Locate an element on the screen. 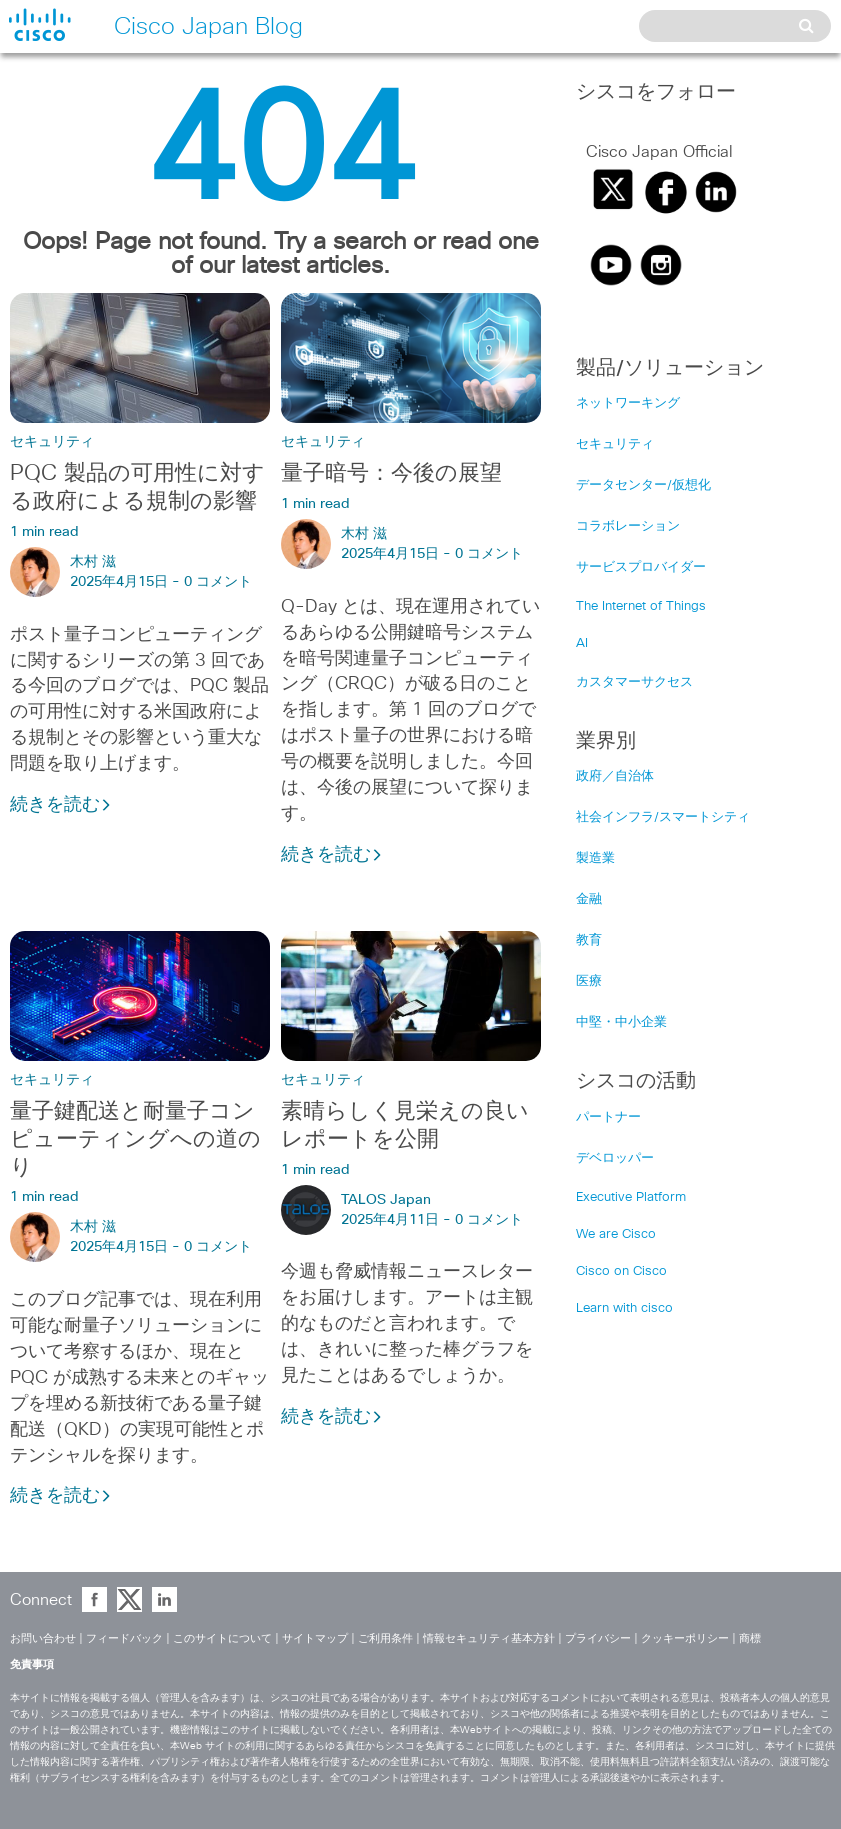 This screenshot has height=1829, width=841. Learn with cisco is located at coordinates (624, 1308).